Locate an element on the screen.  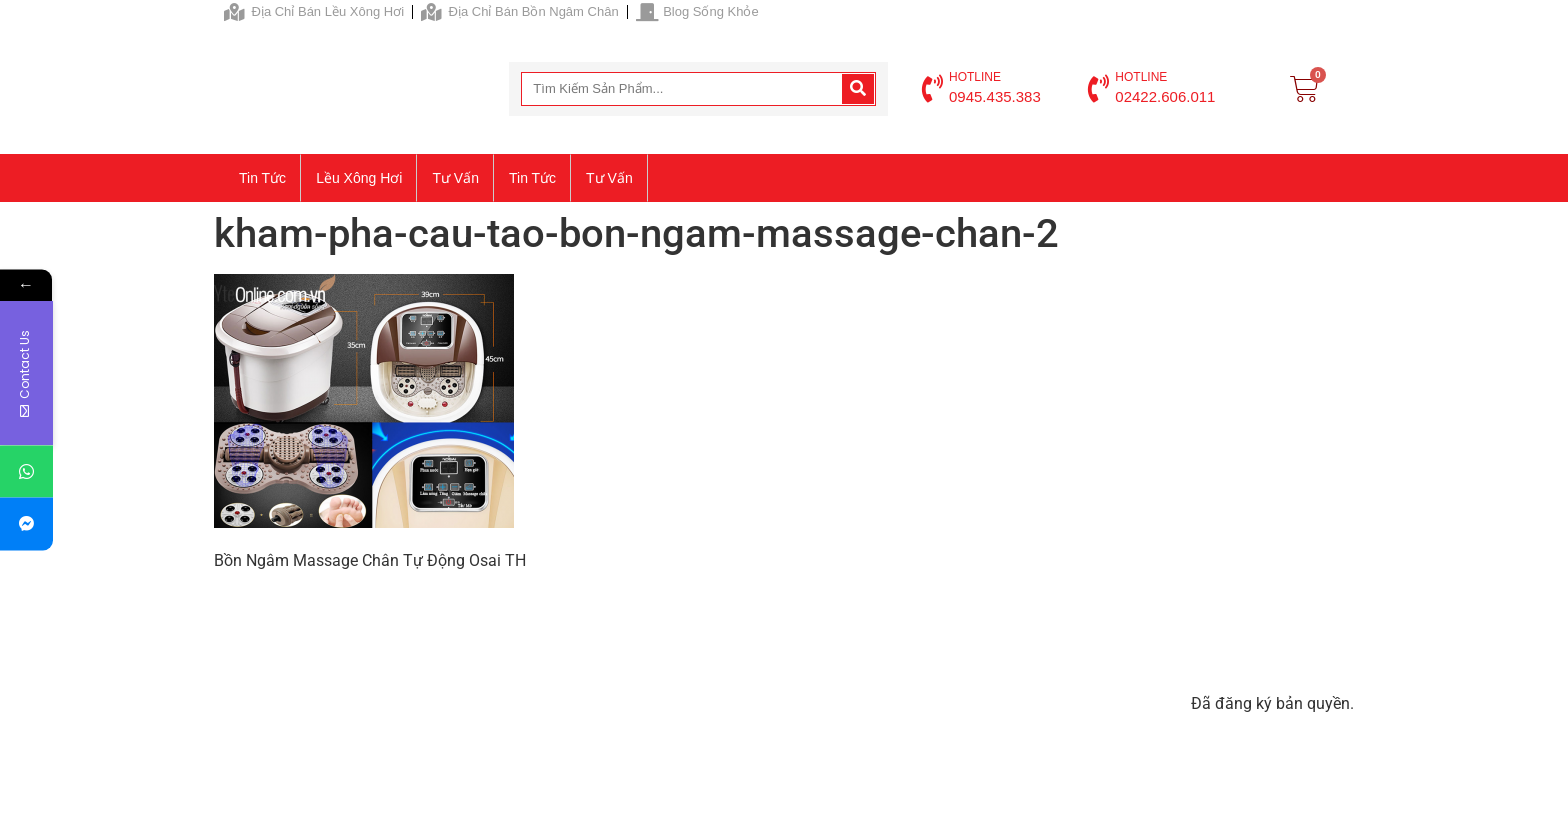
Tin tức is located at coordinates (262, 178).